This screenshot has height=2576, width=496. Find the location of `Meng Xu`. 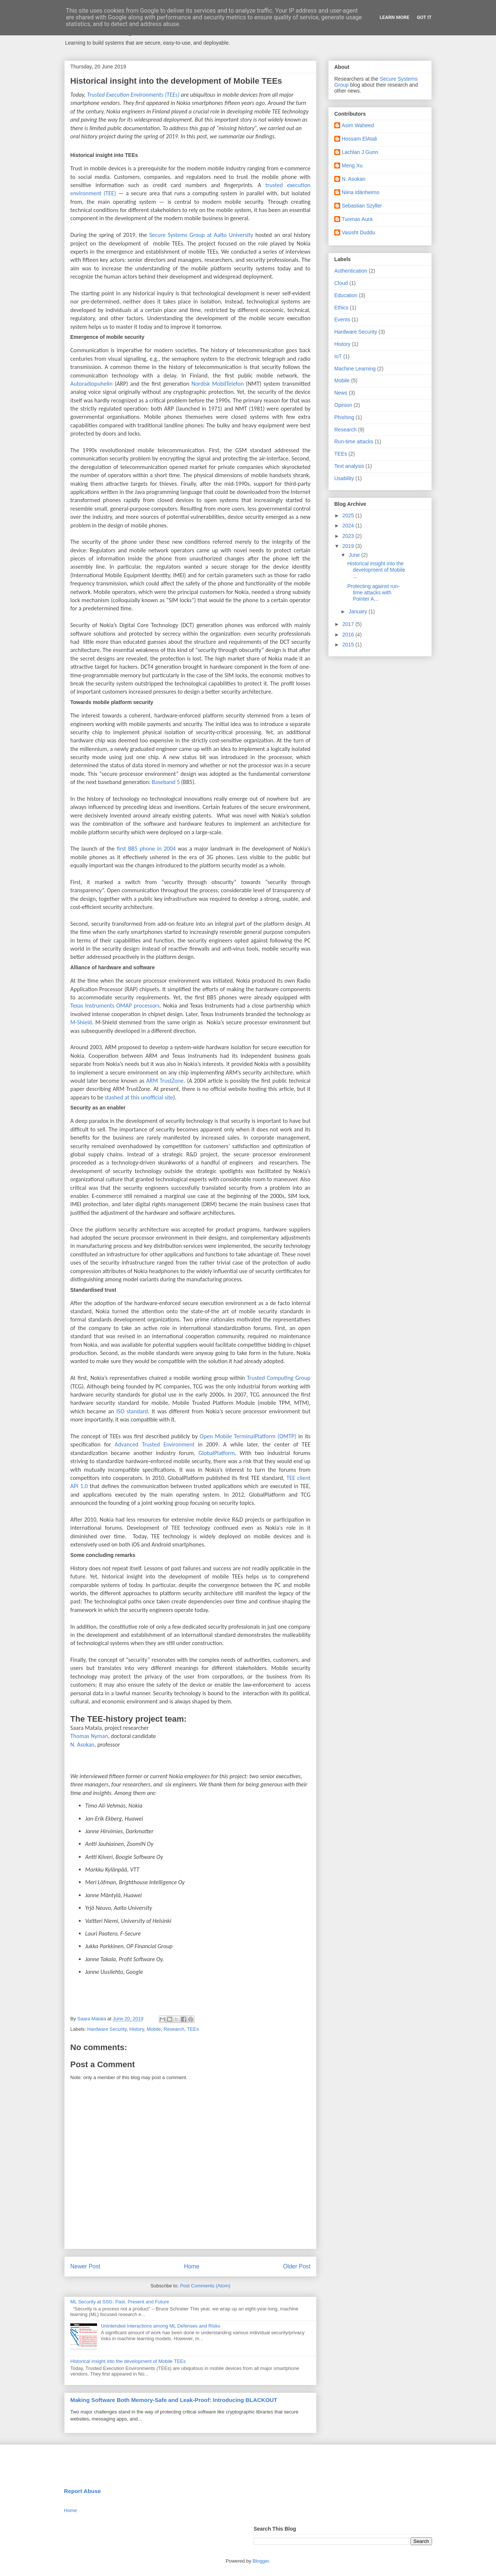

Meng Xu is located at coordinates (352, 165).